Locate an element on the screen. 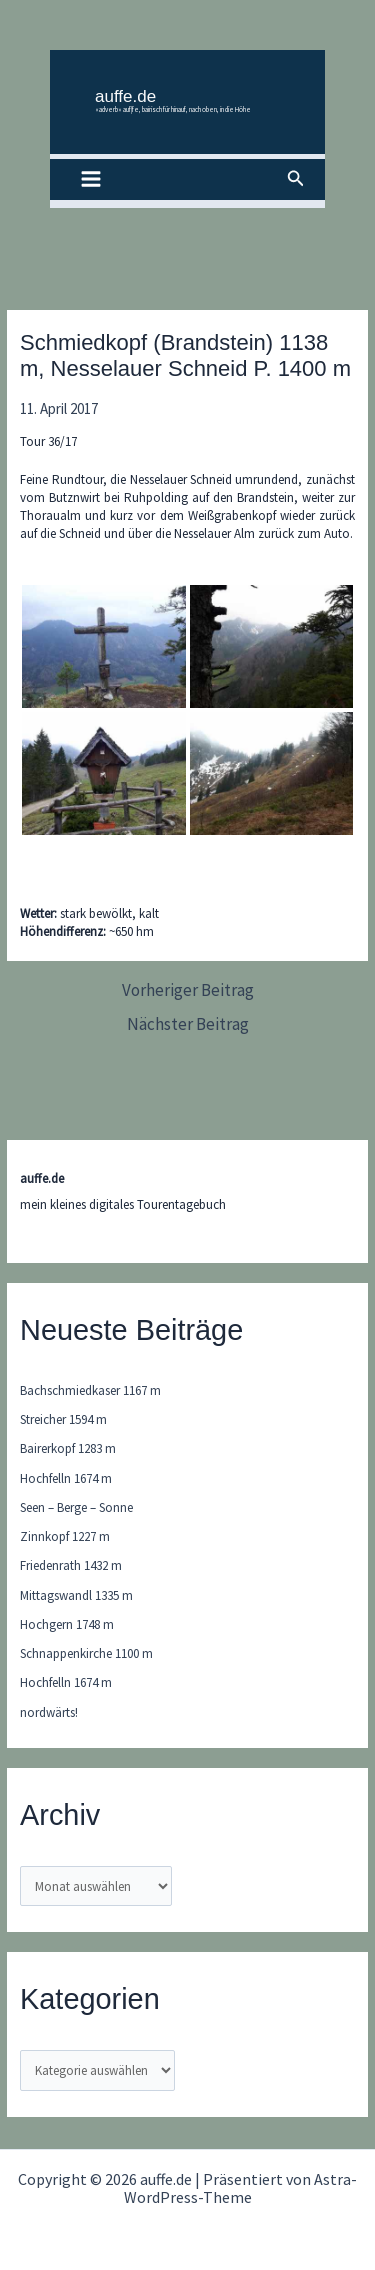 The width and height of the screenshot is (375, 2270). Schnappenkirche 1100 m is located at coordinates (86, 1653).